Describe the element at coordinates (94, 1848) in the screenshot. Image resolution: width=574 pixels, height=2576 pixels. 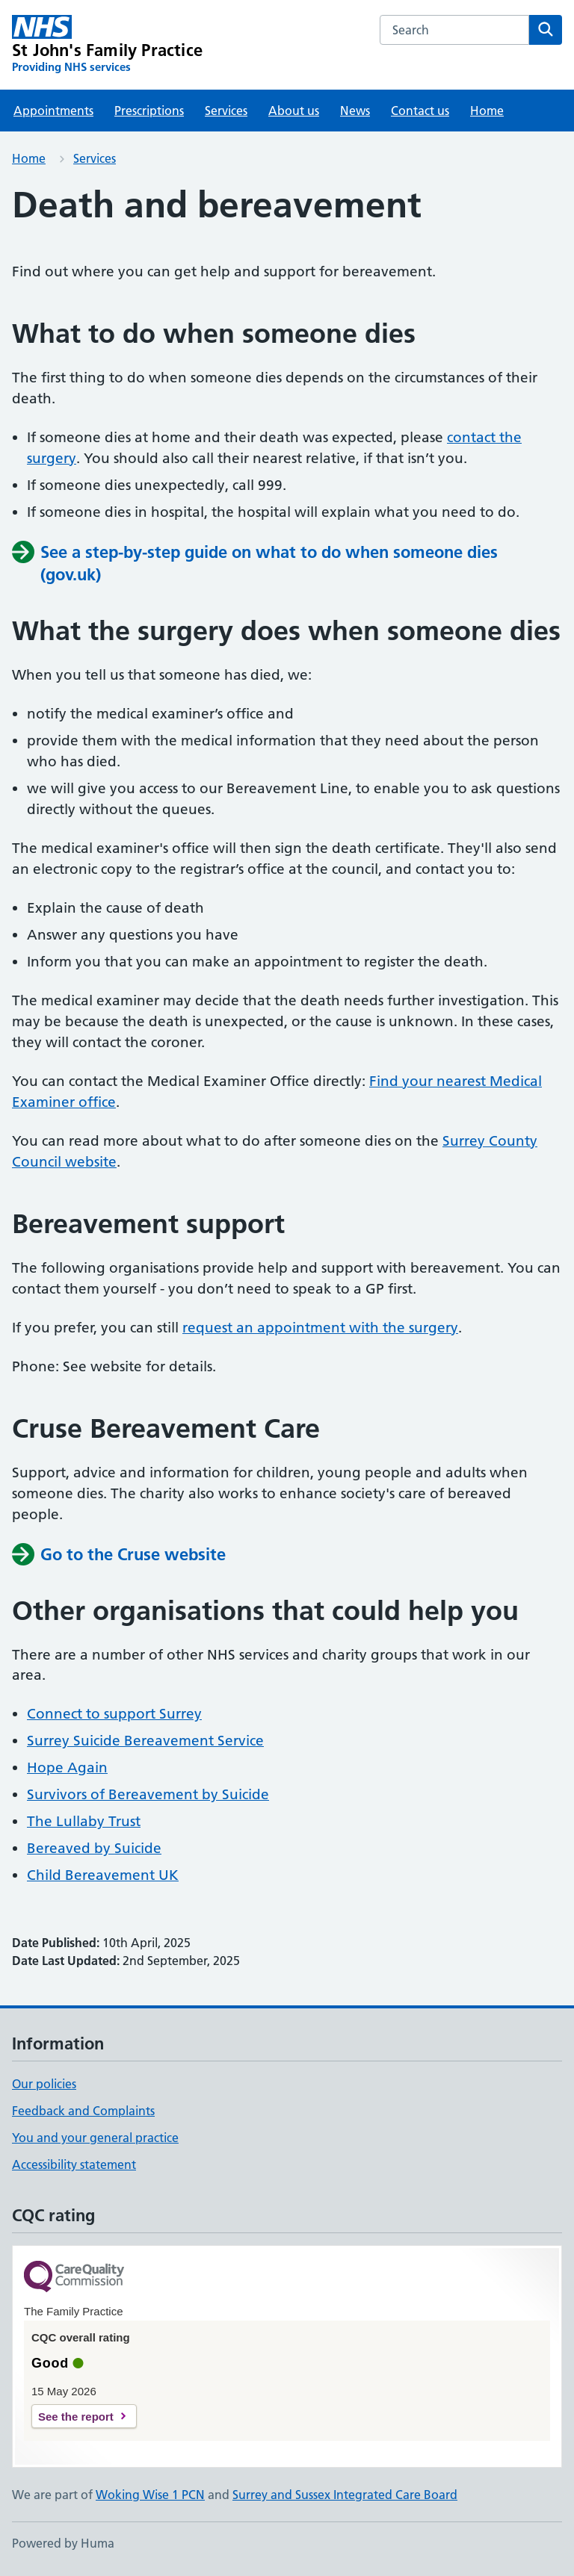
I see `Bereaved by Suicide` at that location.